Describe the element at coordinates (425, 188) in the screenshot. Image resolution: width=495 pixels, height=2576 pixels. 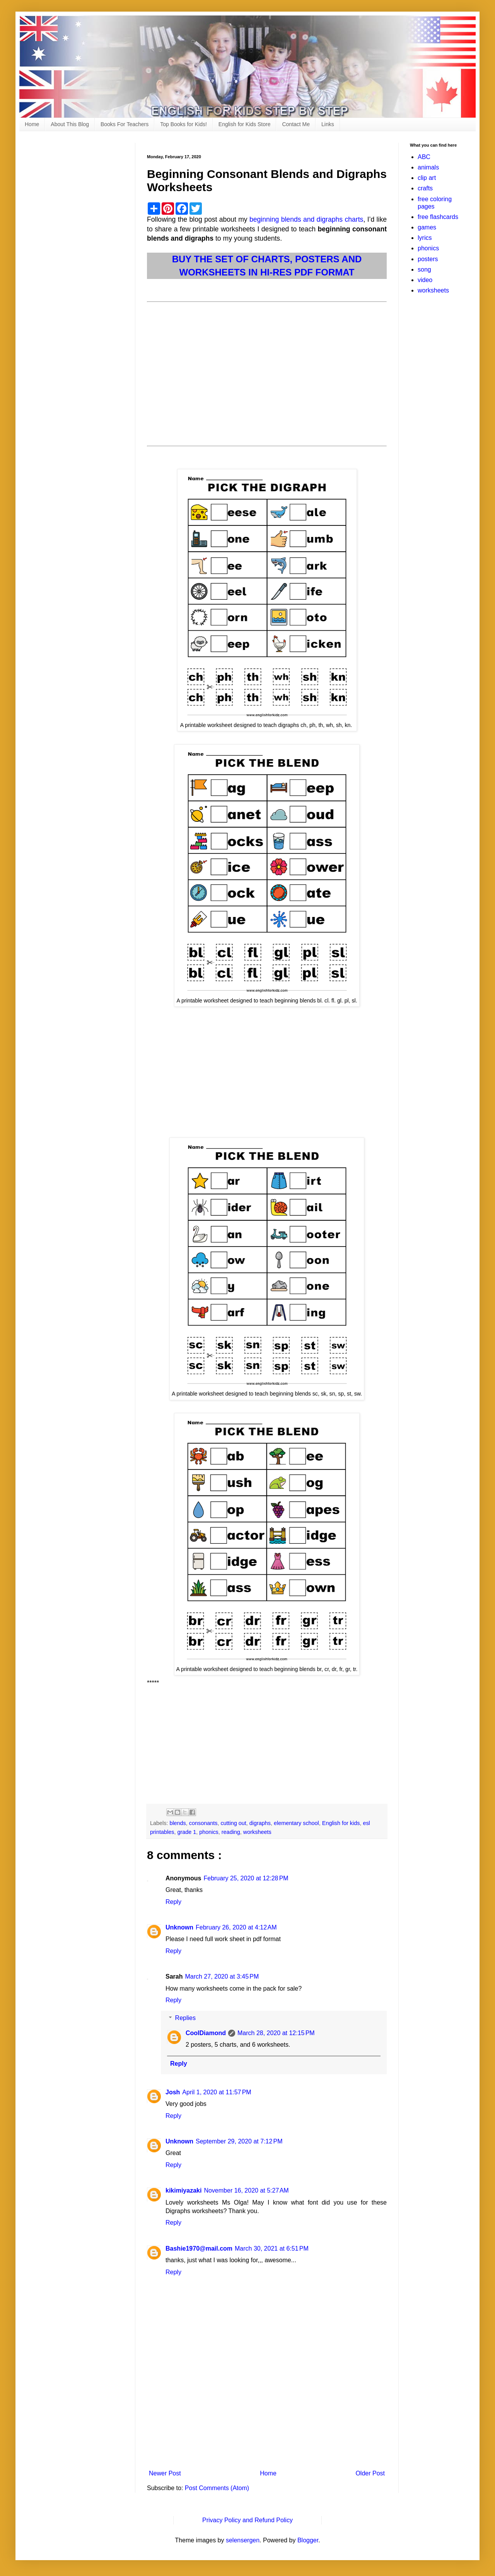
I see `crafts` at that location.